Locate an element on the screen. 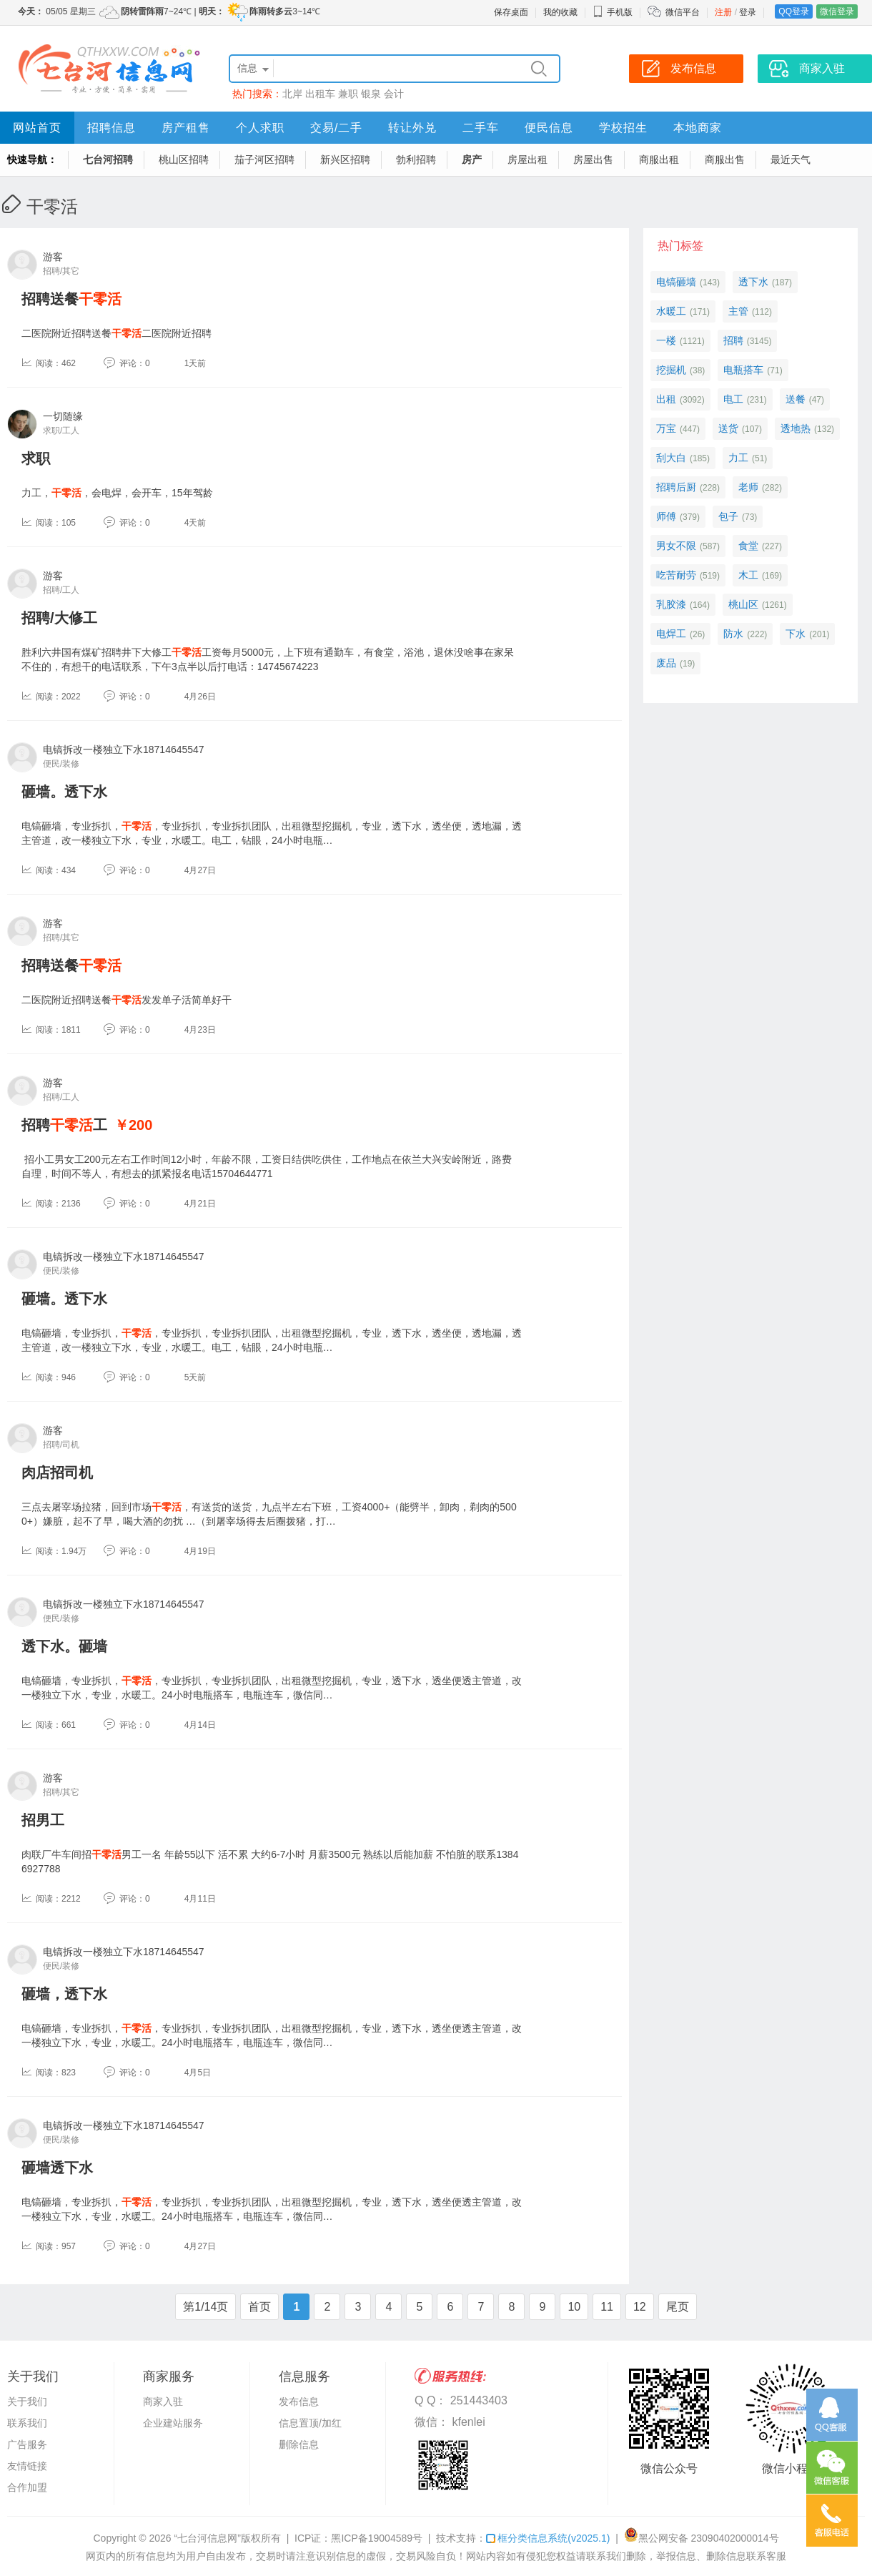 The image size is (872, 2576). 黑公网安备 23090402000014号 is located at coordinates (701, 2538).